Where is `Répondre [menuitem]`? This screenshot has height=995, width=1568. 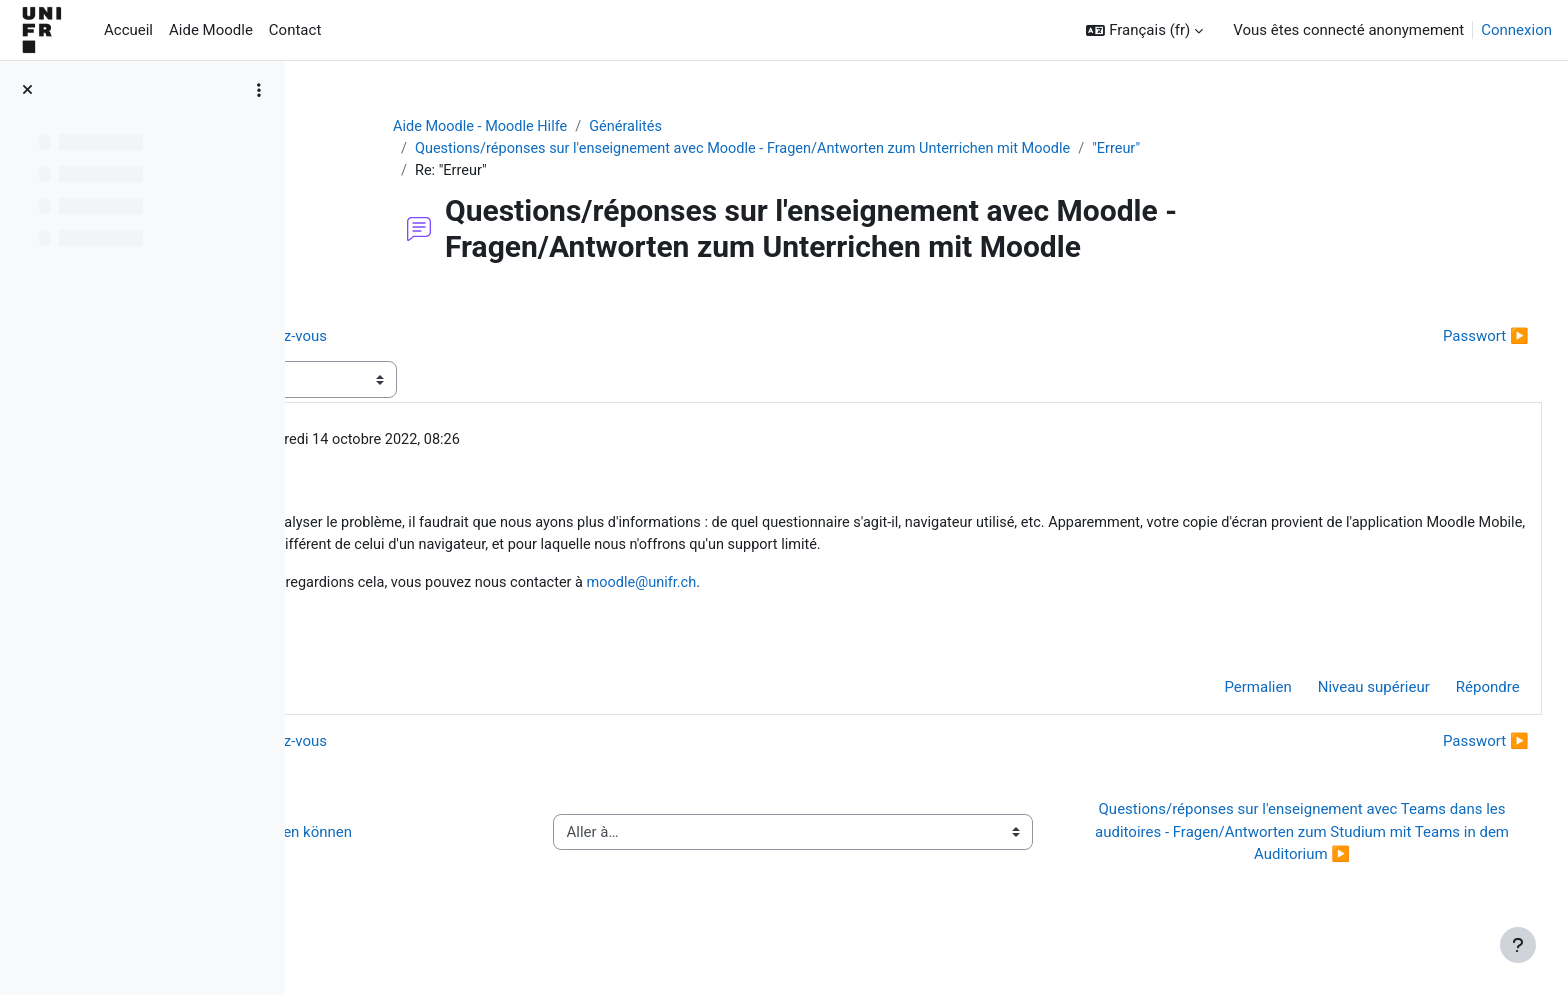
Répondre [menuitem] is located at coordinates (1443, 718).